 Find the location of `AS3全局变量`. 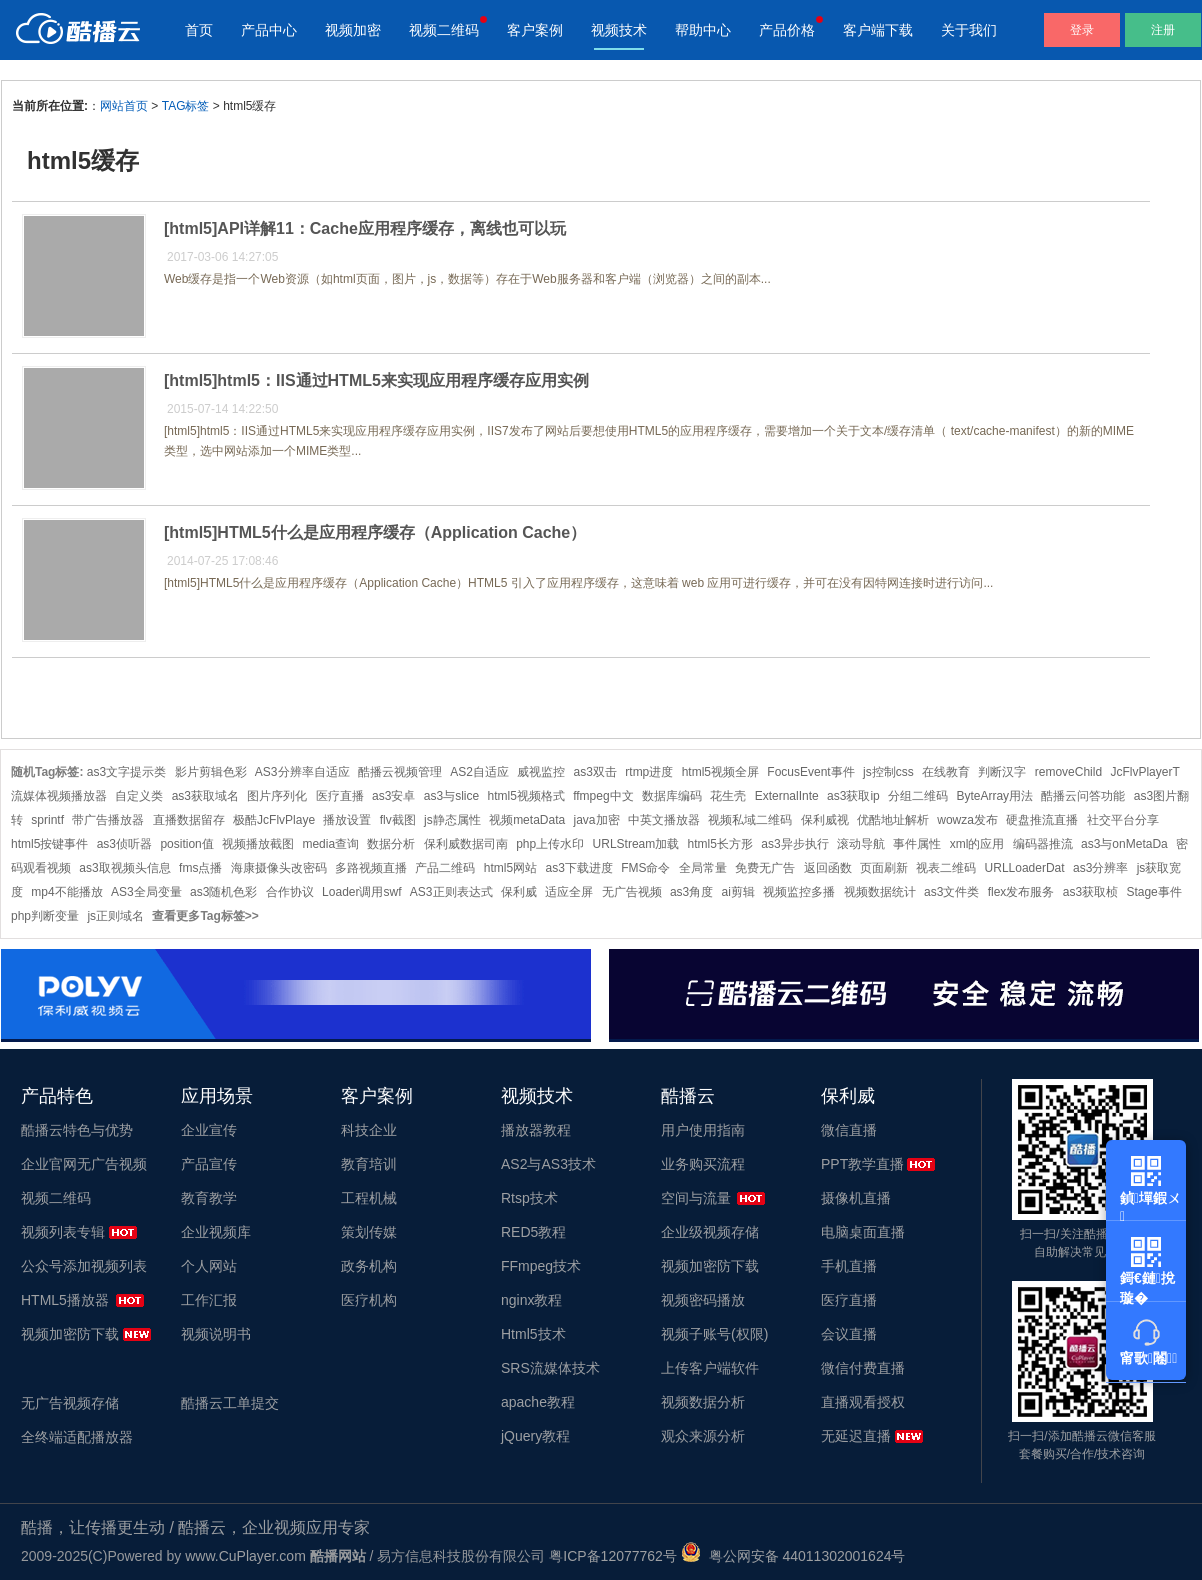

AS3全局变量 is located at coordinates (146, 892).